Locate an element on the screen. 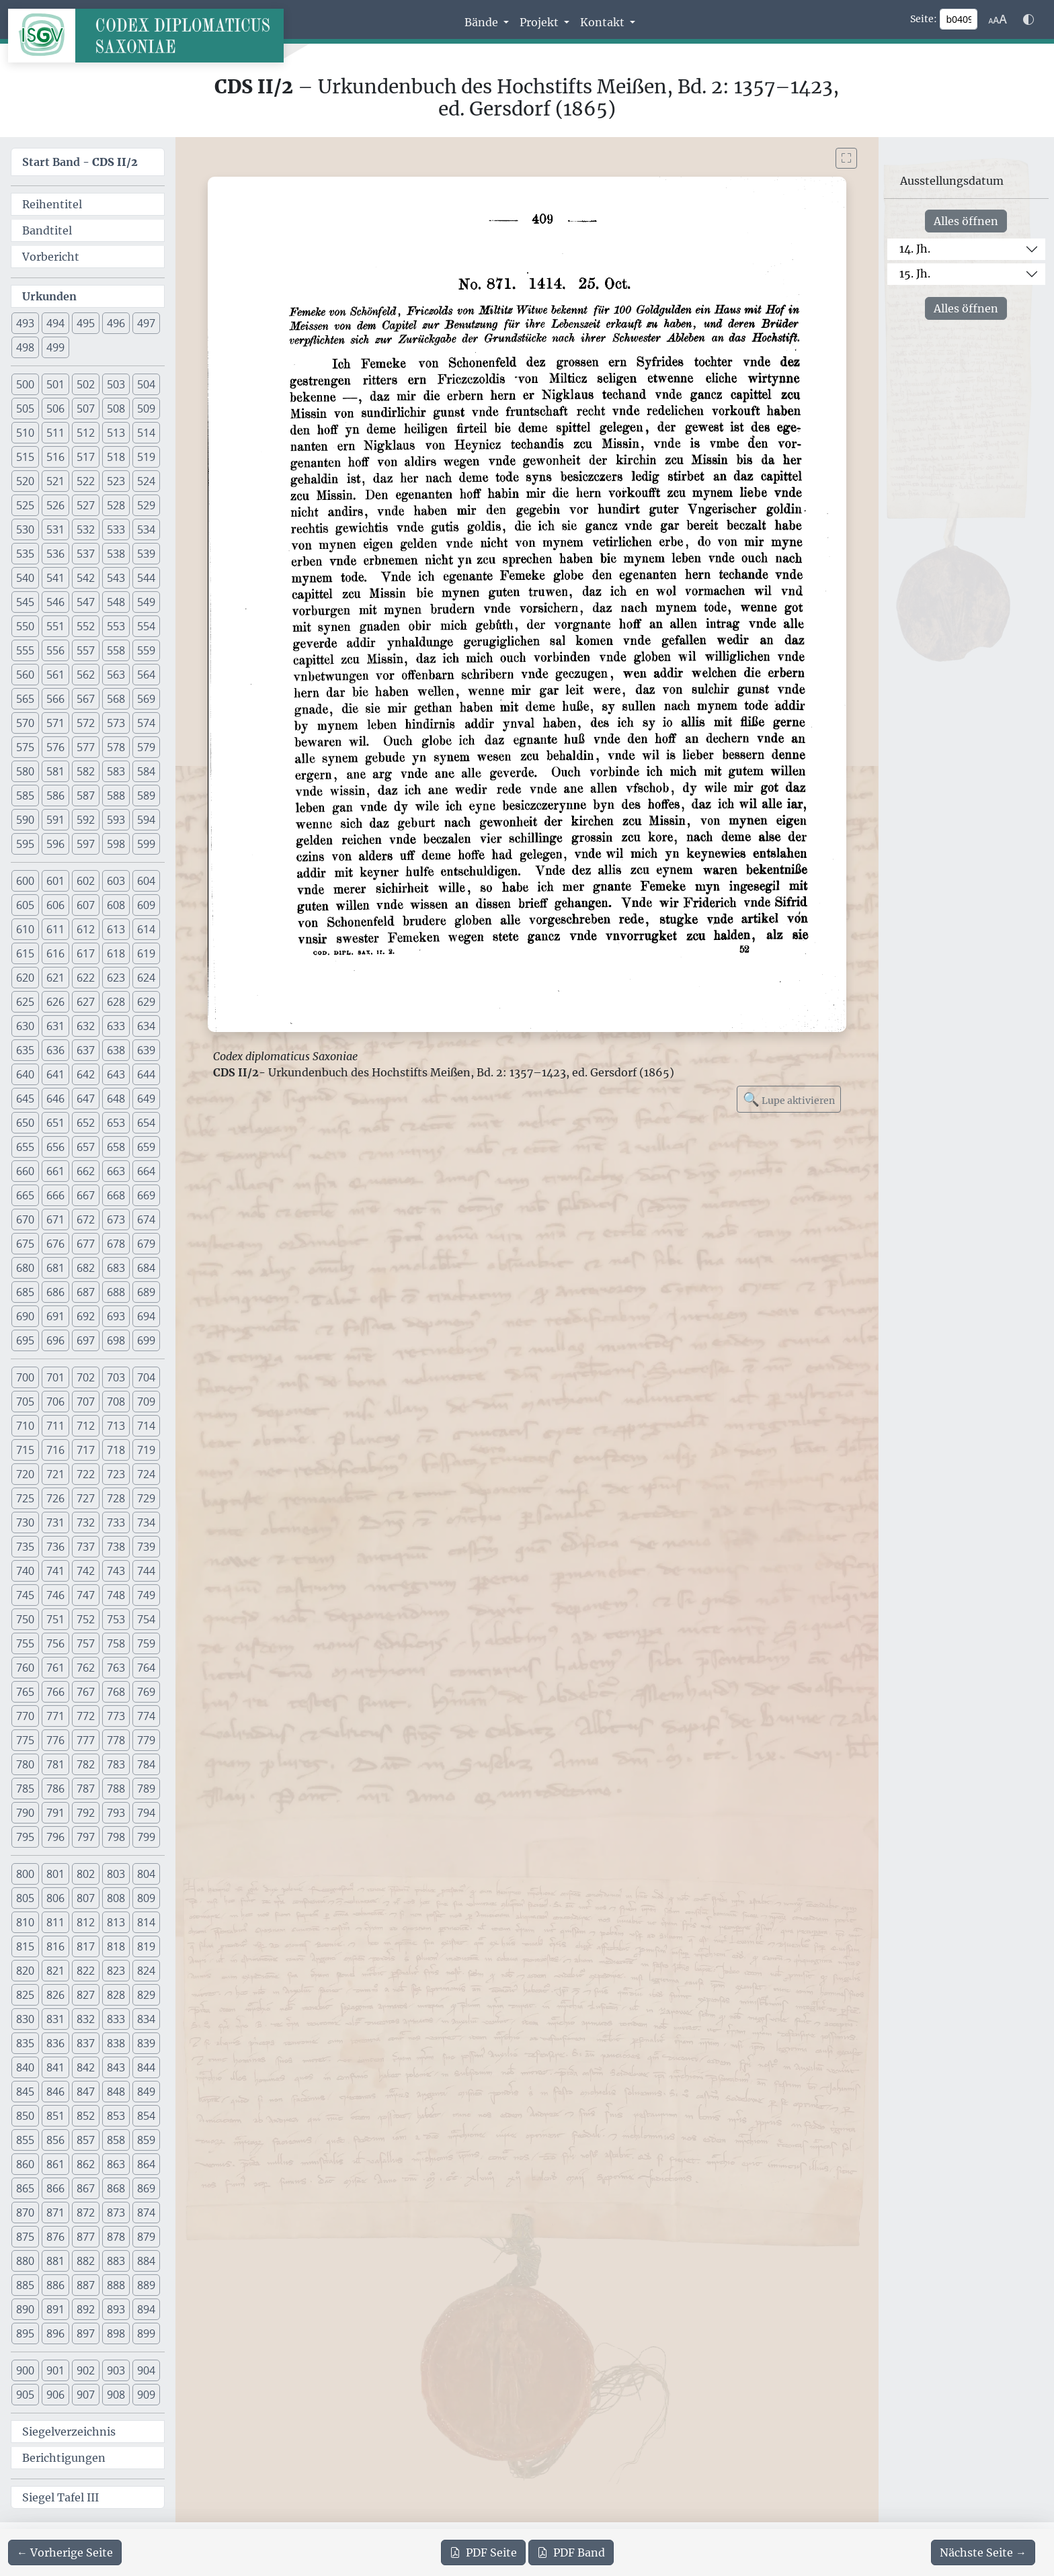 The width and height of the screenshot is (1054, 2576). 858 [button] is located at coordinates (116, 2140).